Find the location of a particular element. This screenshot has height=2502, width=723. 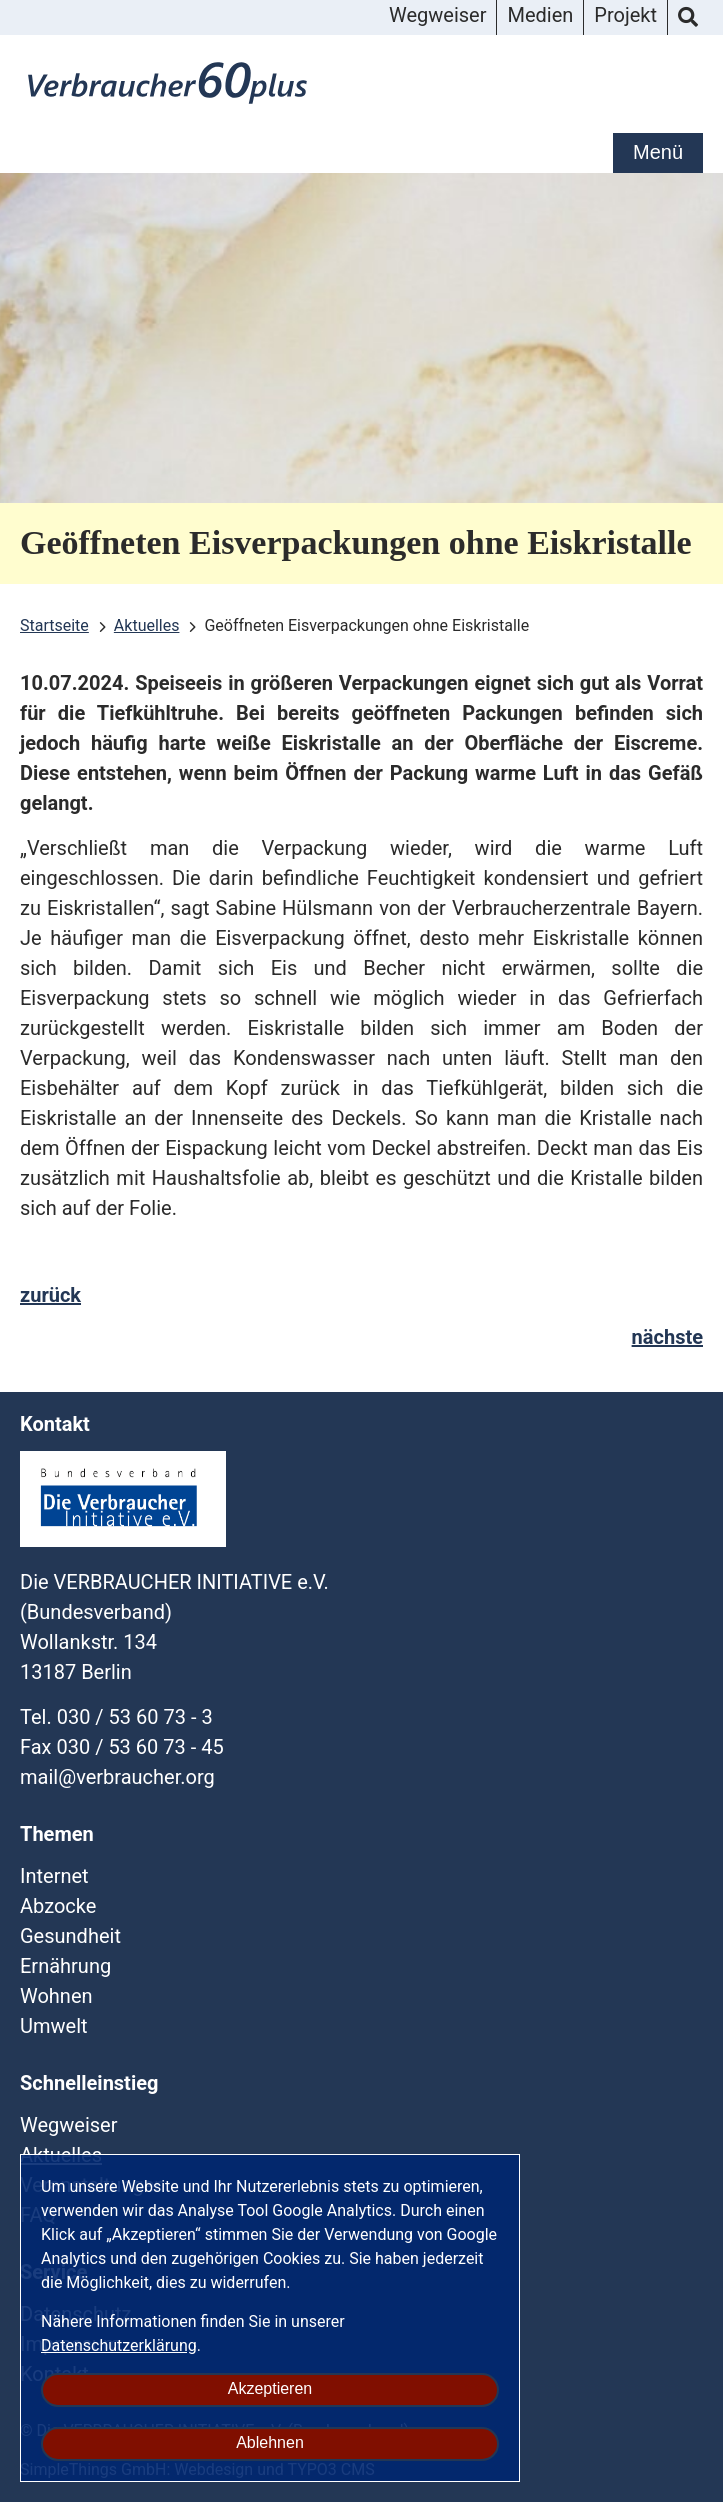

Ernährung is located at coordinates (65, 1966).